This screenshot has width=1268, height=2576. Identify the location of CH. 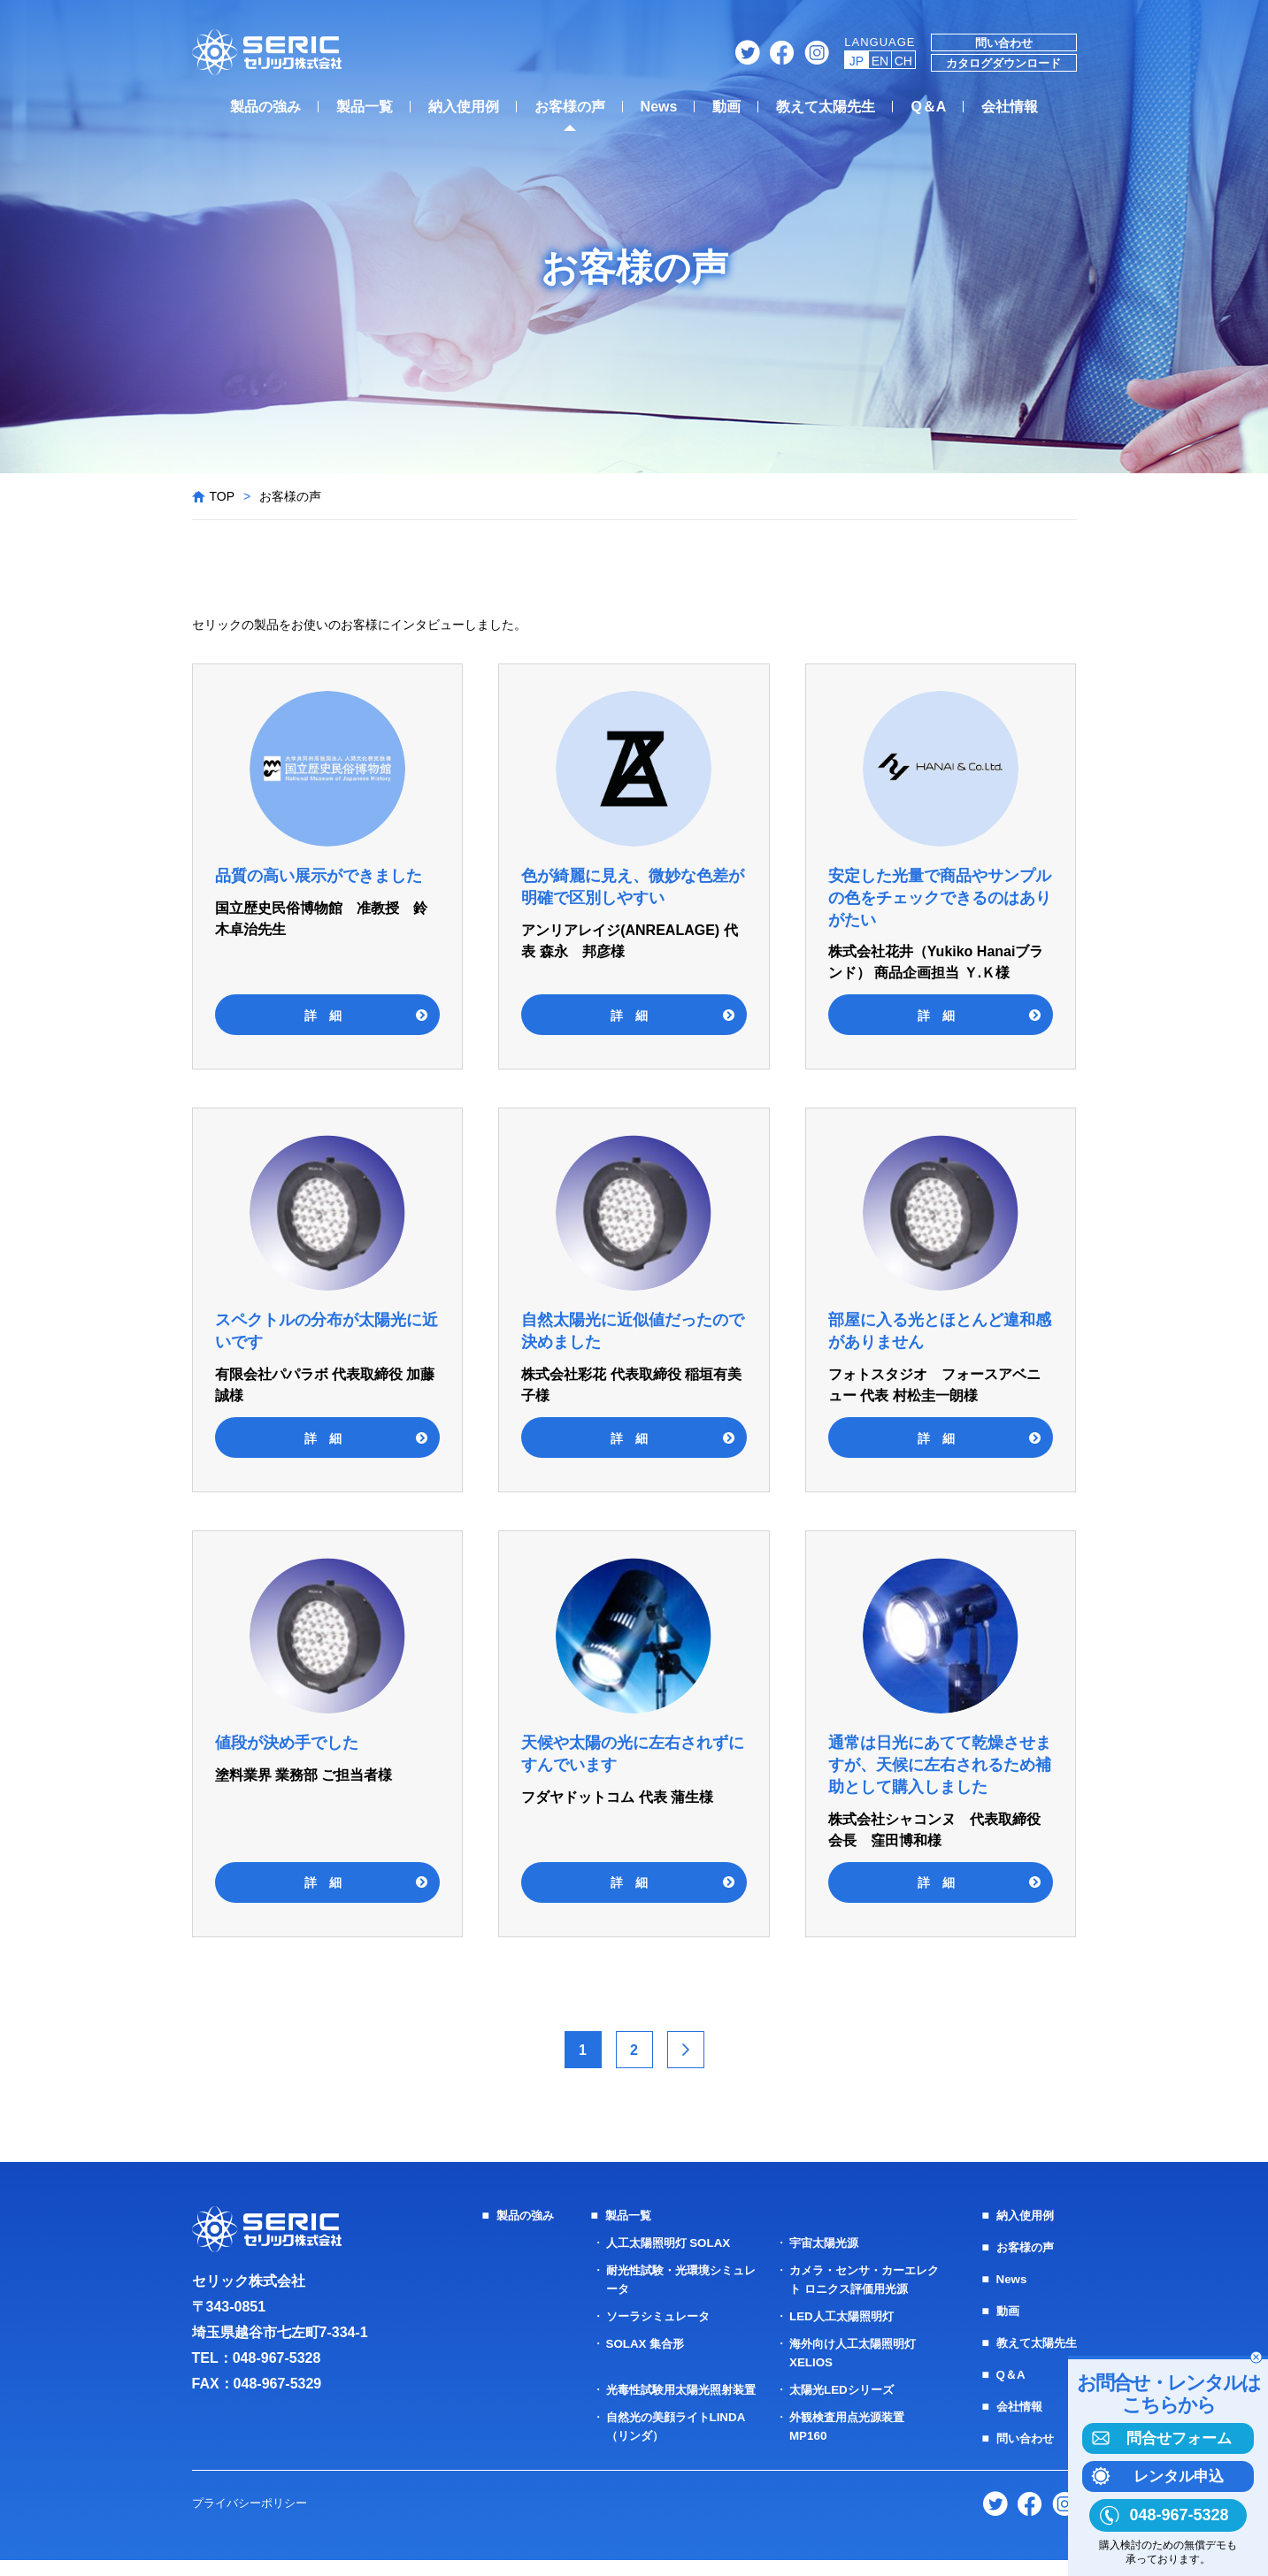
(903, 61).